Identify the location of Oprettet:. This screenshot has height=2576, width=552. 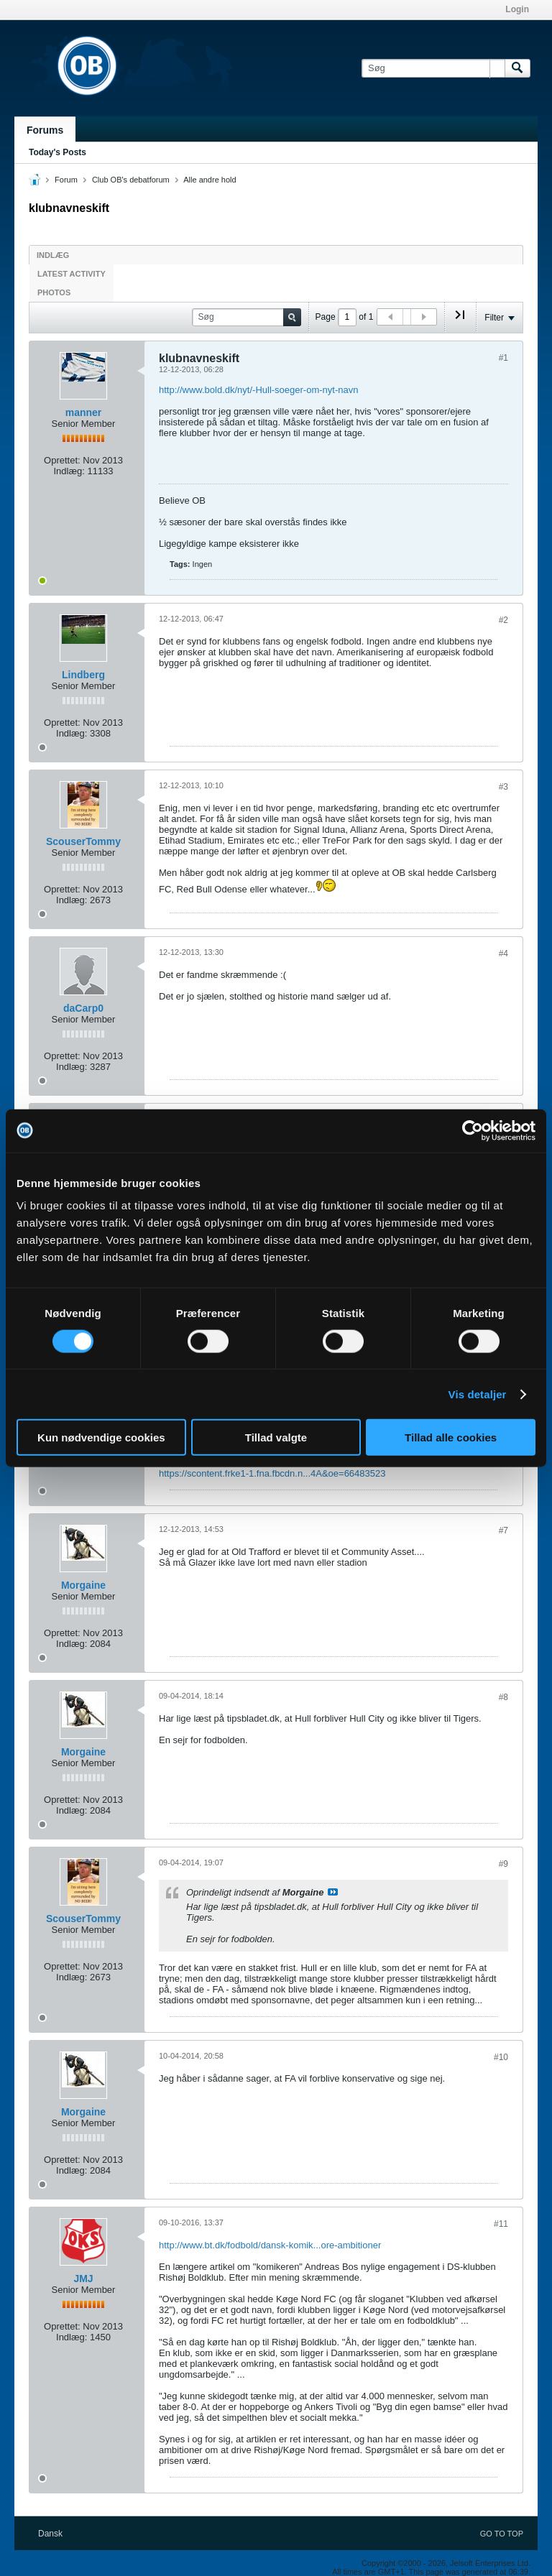
(62, 460).